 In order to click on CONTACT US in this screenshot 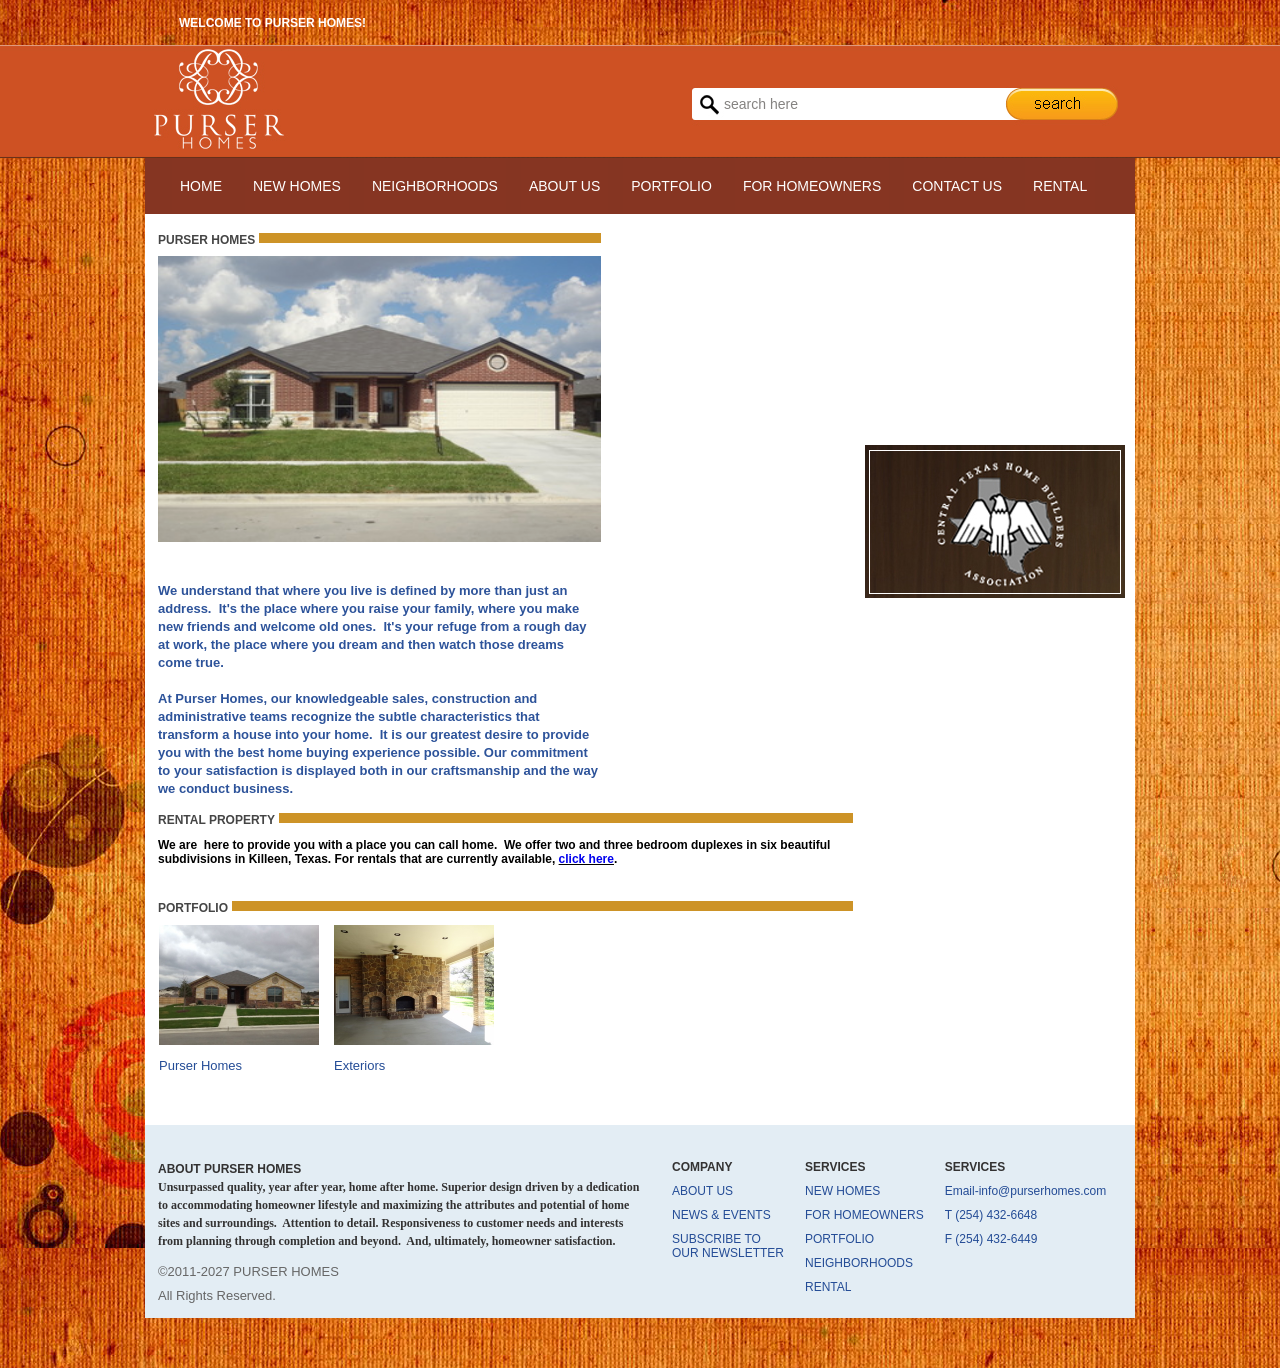, I will do `click(957, 186)`.